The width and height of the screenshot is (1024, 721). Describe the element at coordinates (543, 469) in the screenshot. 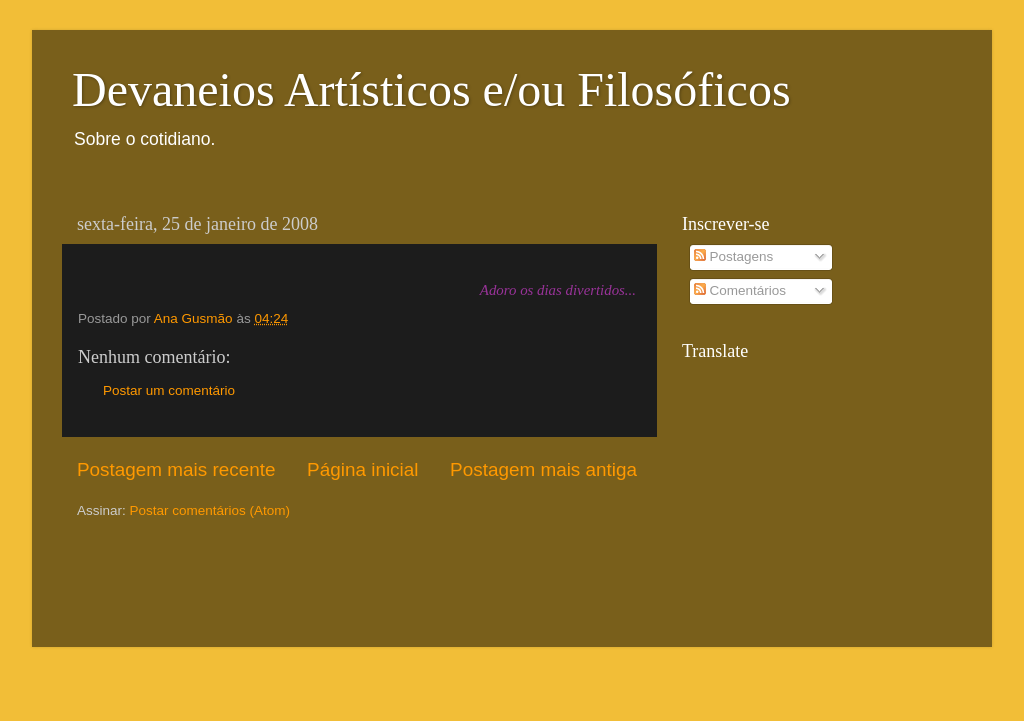

I see `Postagem mais antiga` at that location.